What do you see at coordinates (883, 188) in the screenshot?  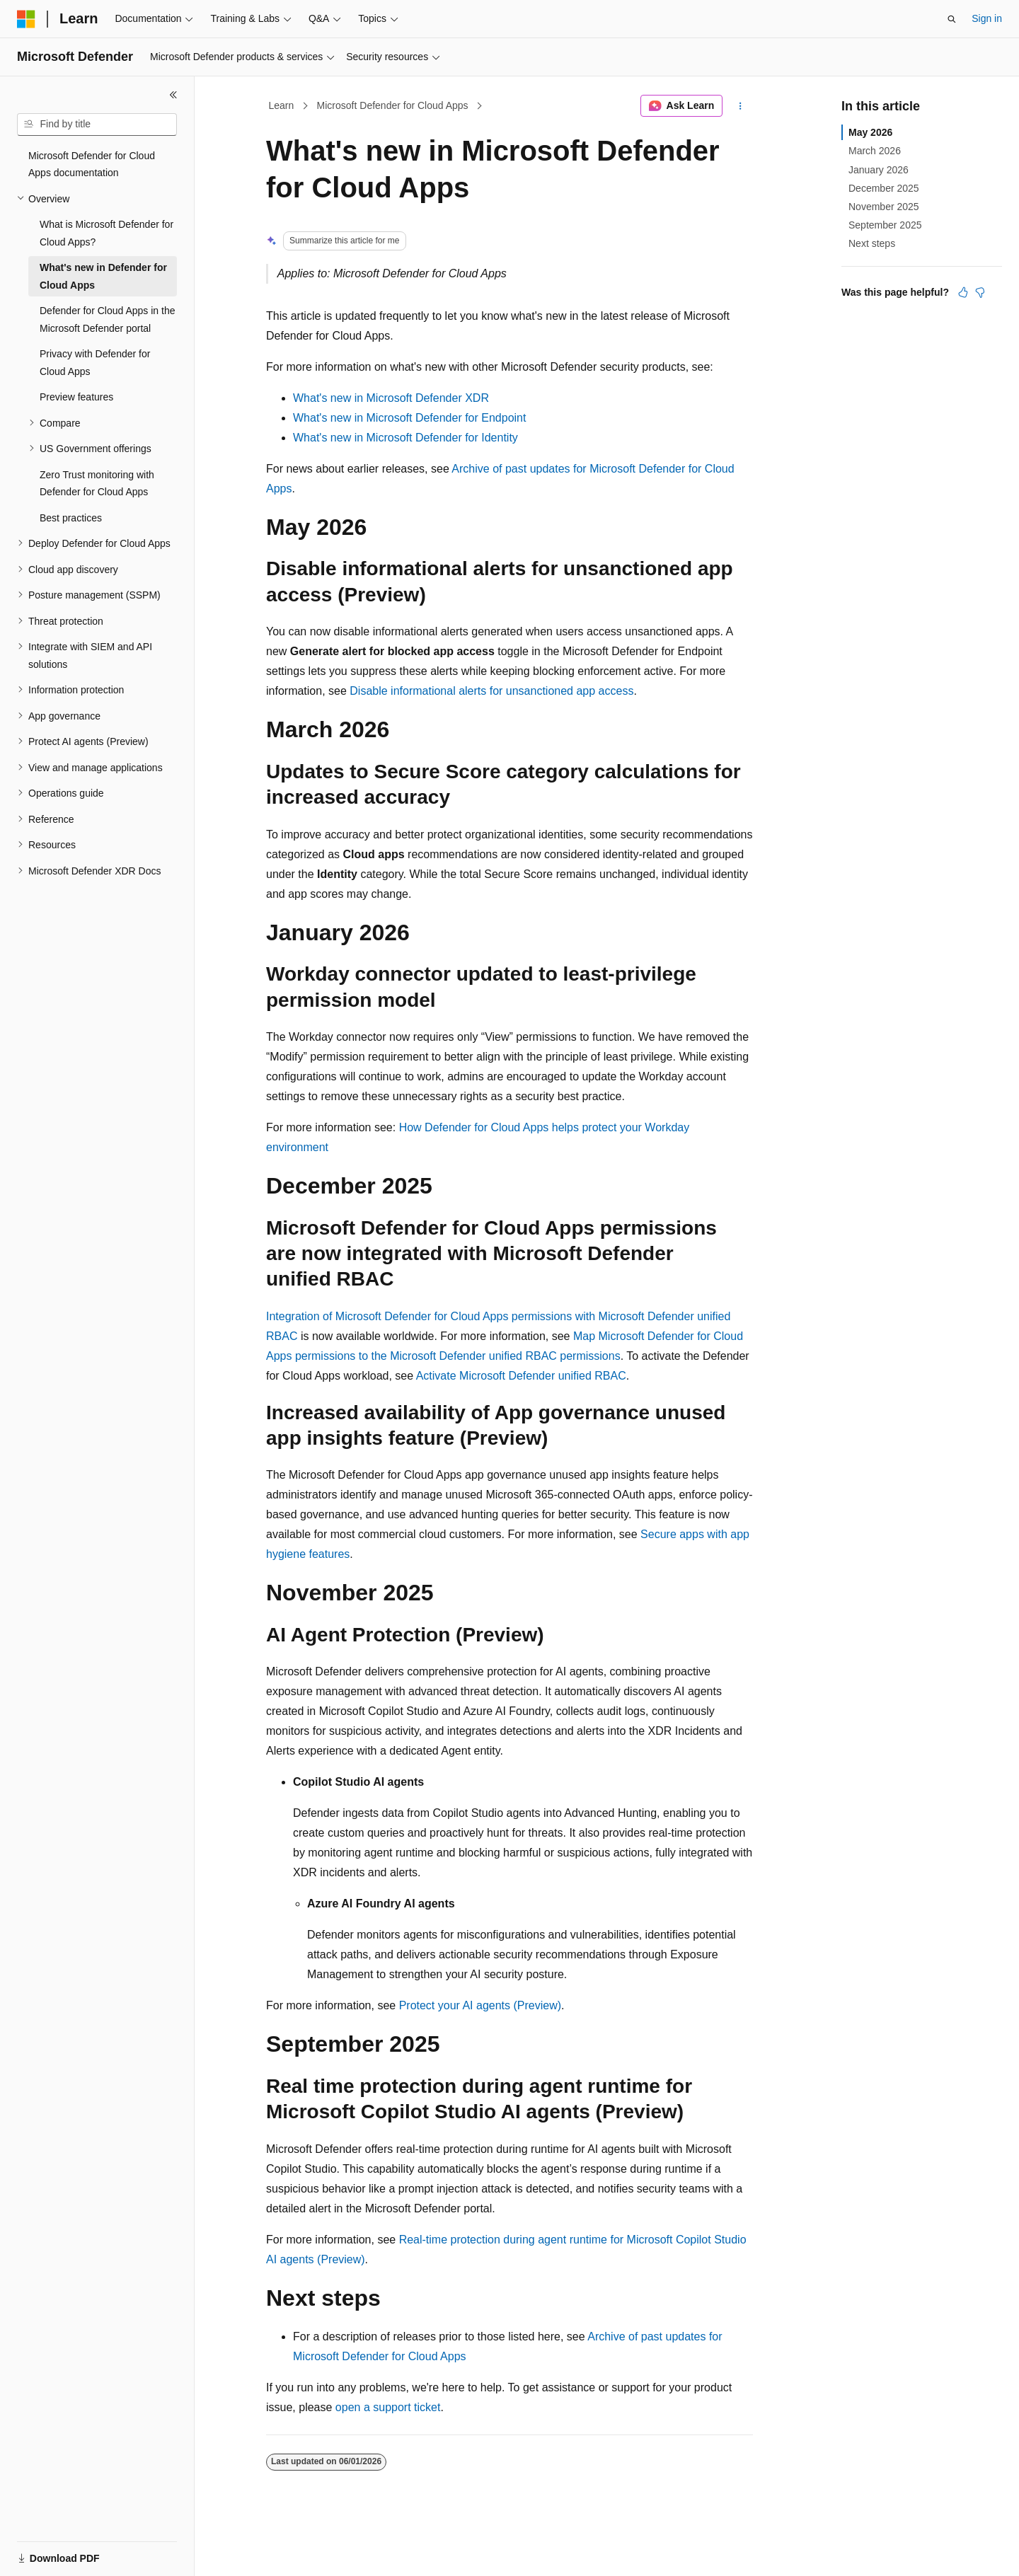 I see `December 2025` at bounding box center [883, 188].